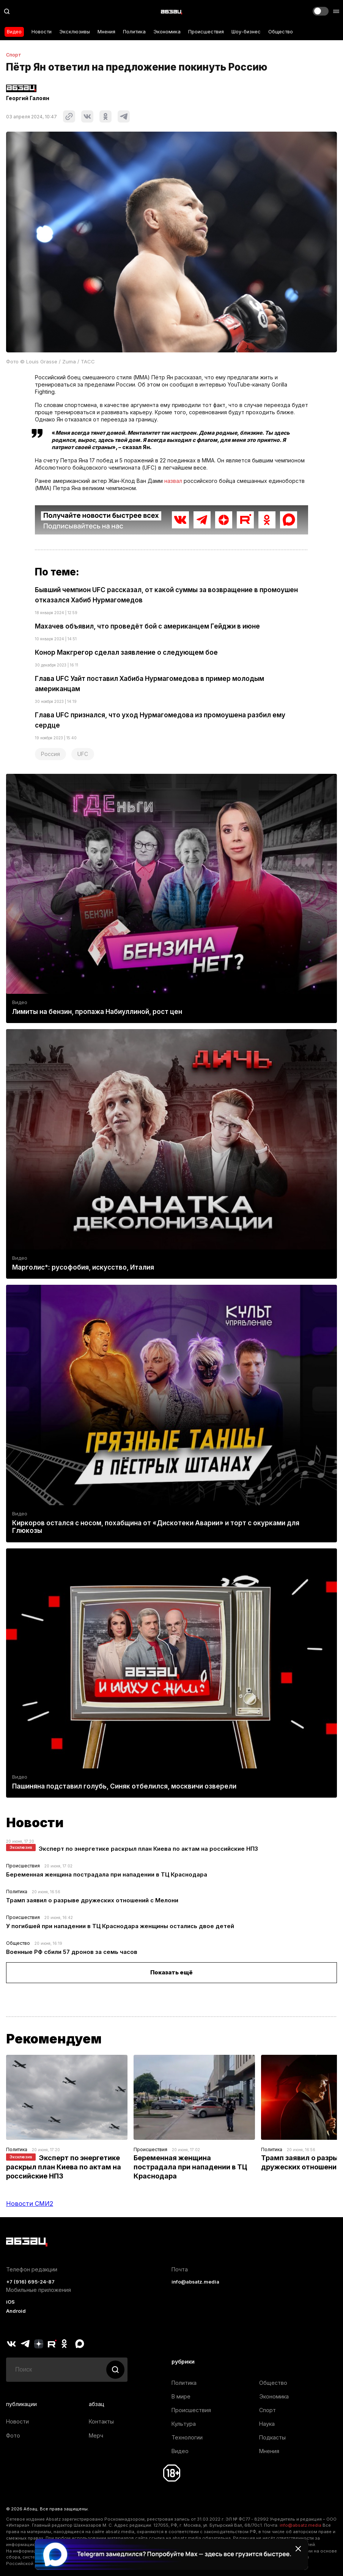 The height and width of the screenshot is (2576, 343). I want to click on Культура, so click(184, 2423).